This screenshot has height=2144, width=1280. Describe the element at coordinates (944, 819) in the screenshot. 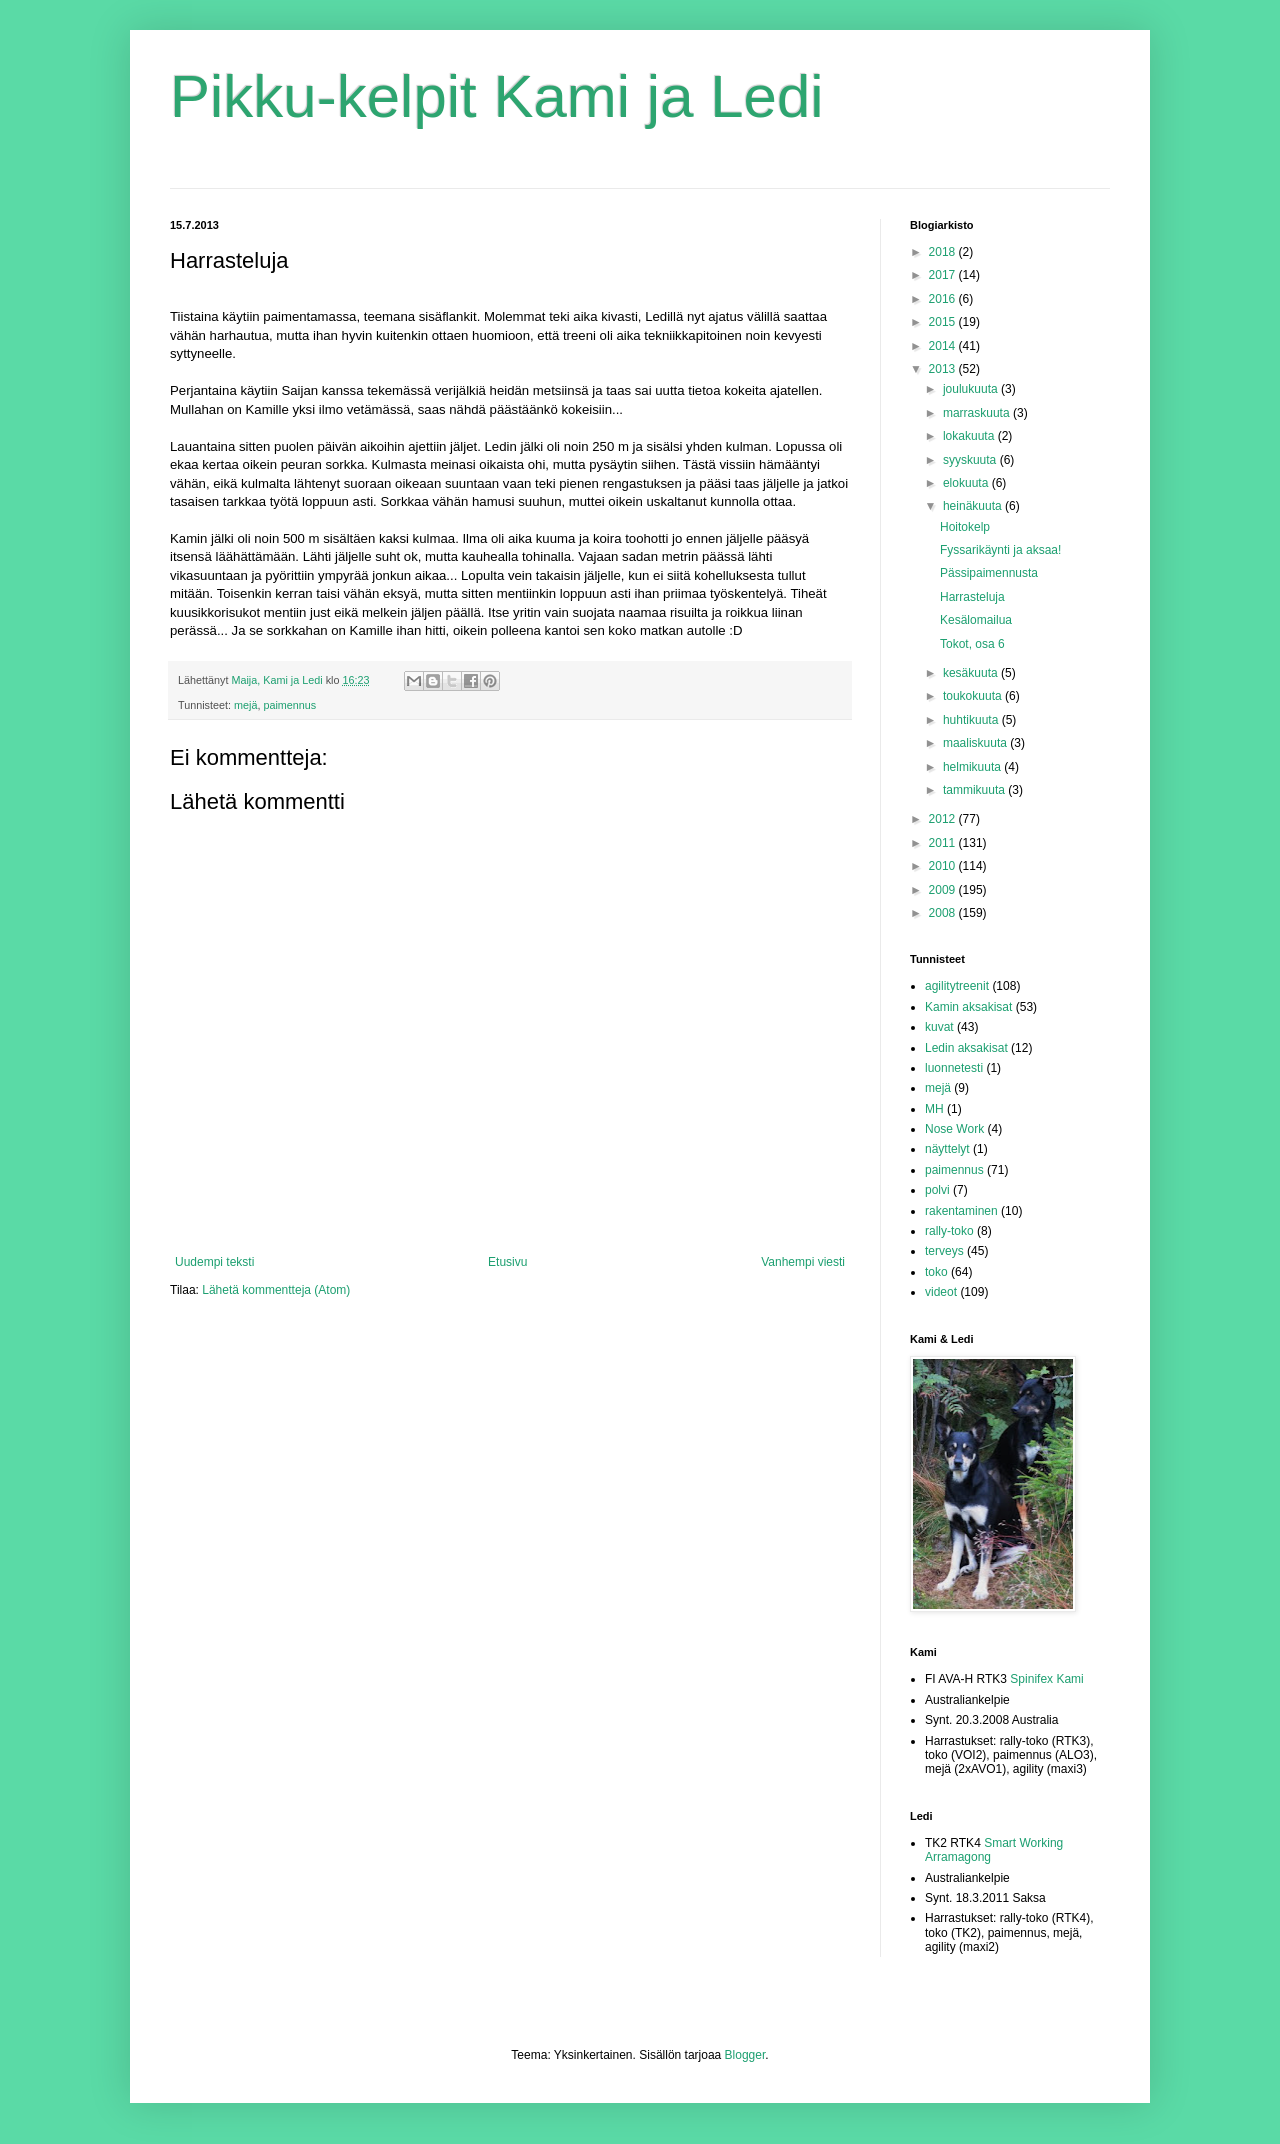

I see `2012` at that location.